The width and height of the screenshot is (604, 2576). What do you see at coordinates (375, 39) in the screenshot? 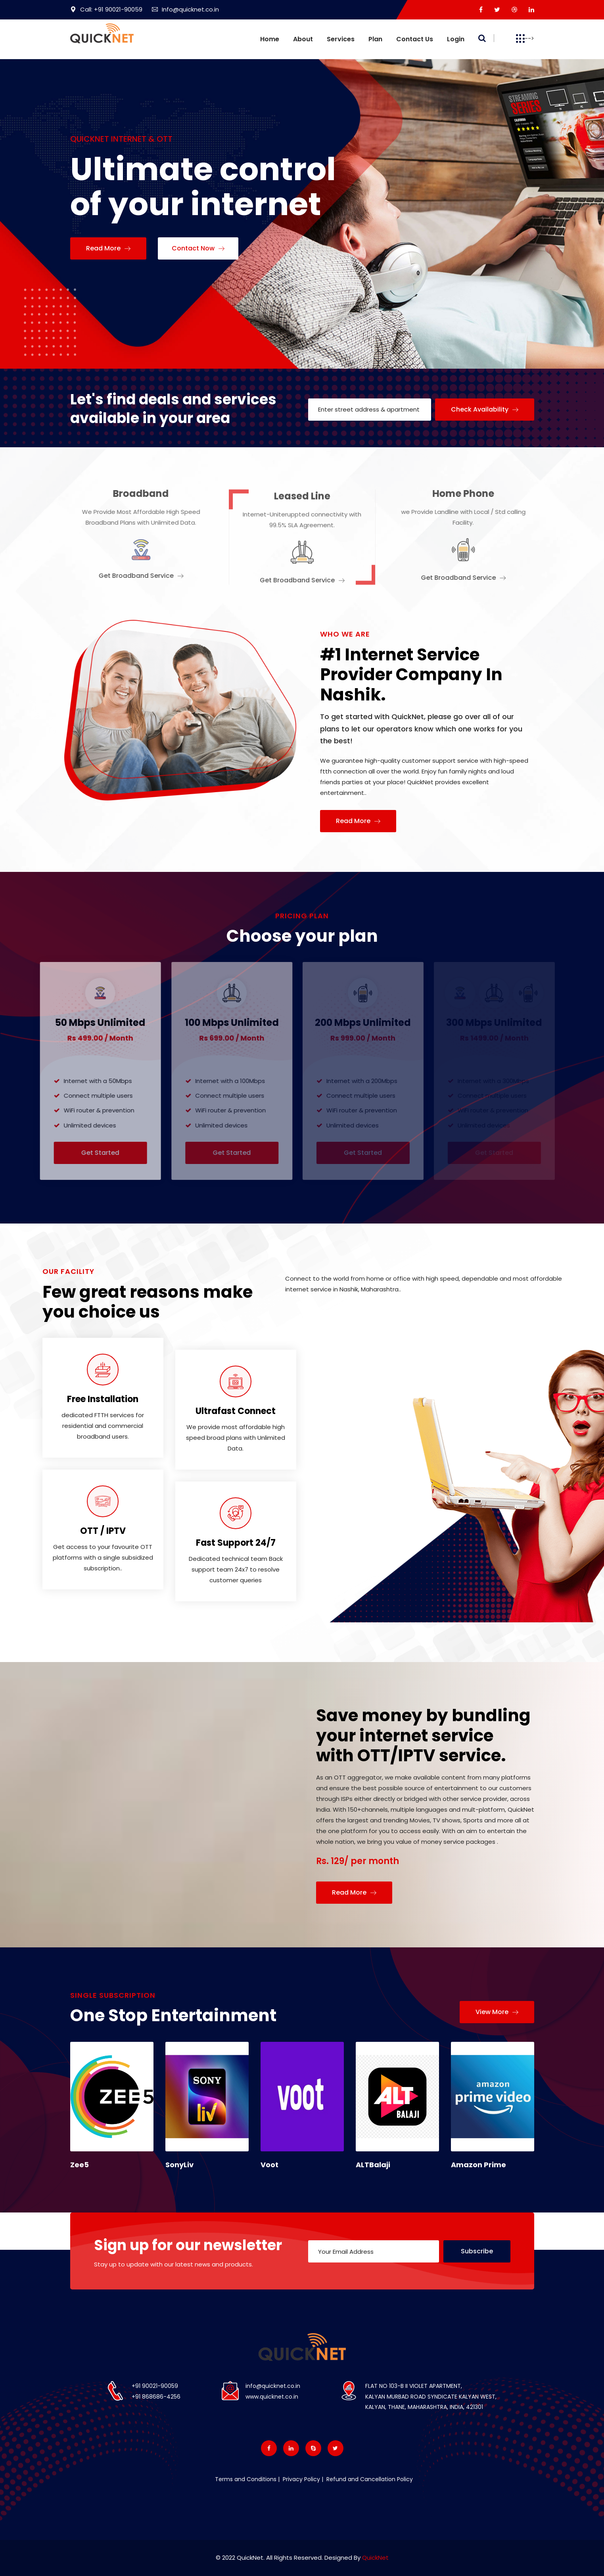
I see `Plan` at bounding box center [375, 39].